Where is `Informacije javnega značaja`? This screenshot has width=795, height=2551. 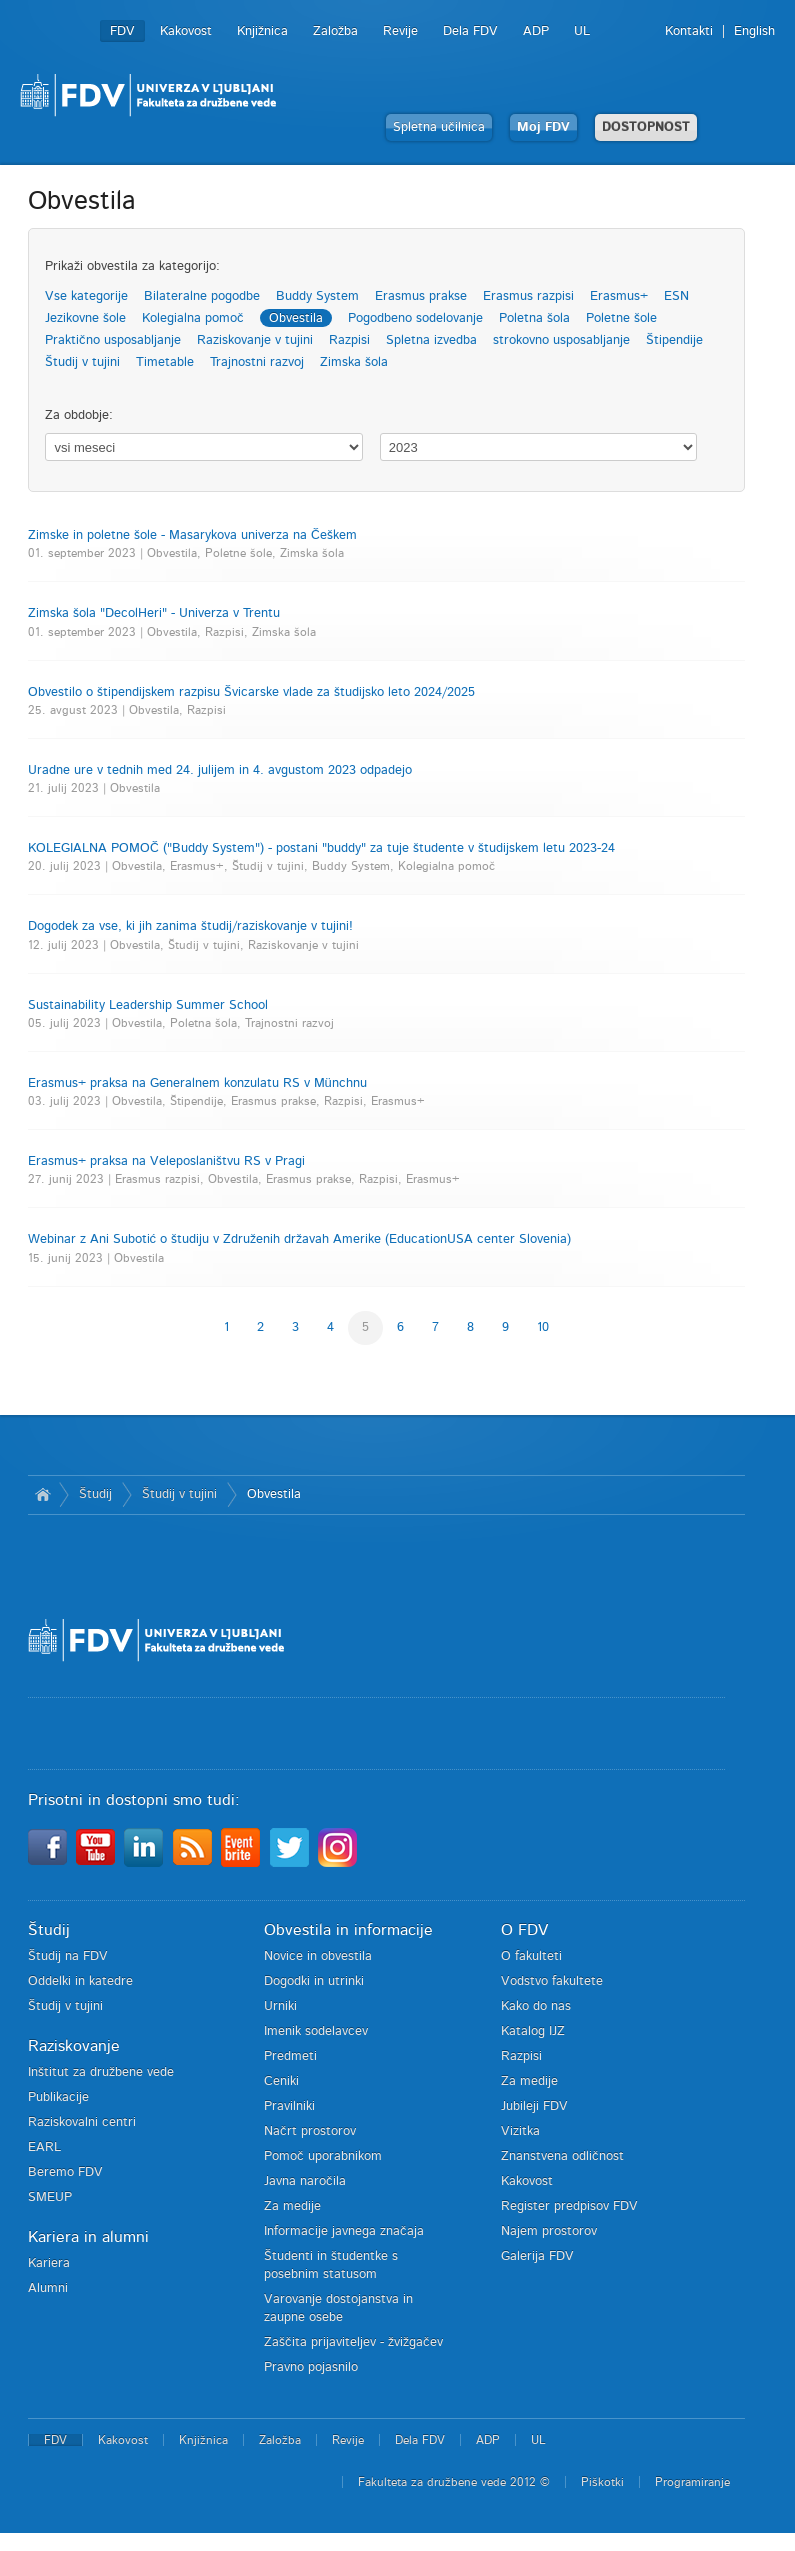 Informacije javnega značaja is located at coordinates (344, 2231).